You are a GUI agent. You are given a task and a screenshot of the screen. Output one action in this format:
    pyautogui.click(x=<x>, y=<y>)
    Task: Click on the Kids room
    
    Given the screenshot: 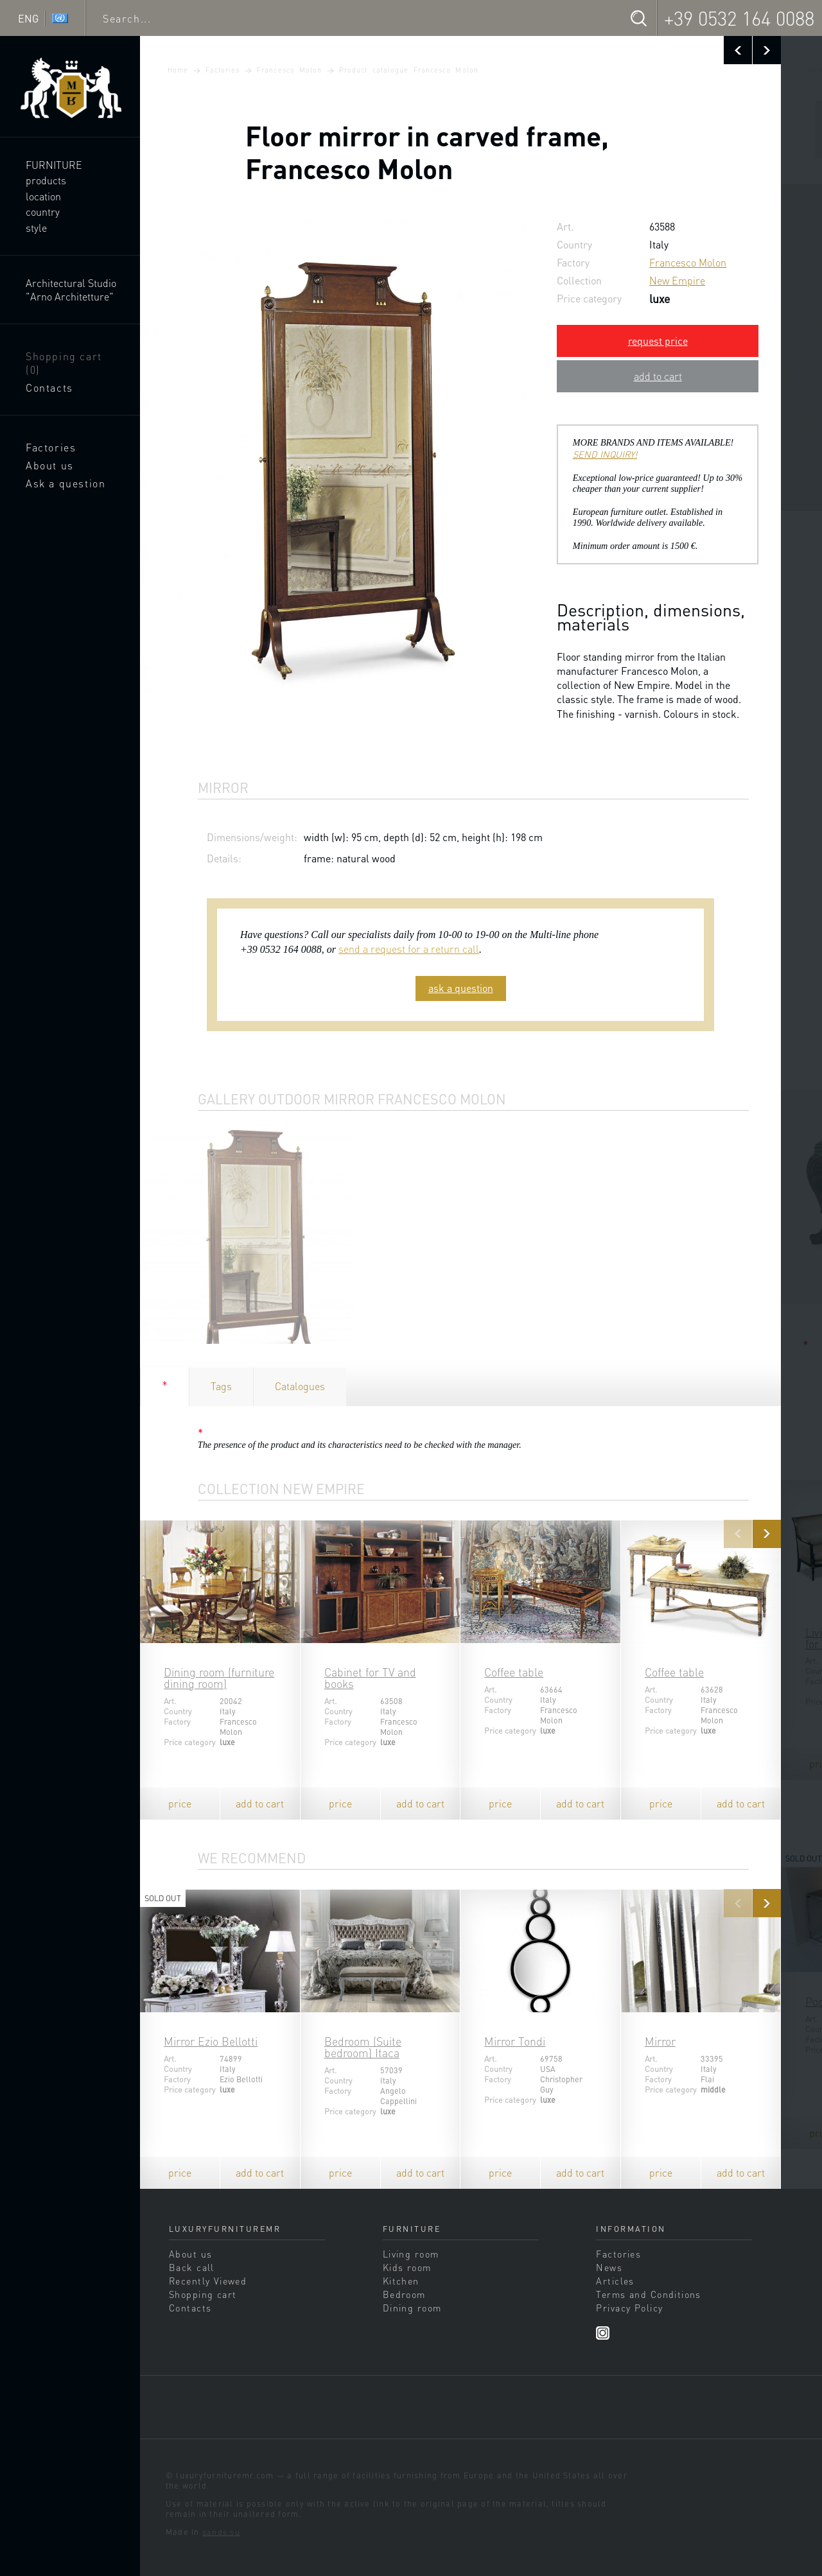 What is the action you would take?
    pyautogui.click(x=407, y=2267)
    